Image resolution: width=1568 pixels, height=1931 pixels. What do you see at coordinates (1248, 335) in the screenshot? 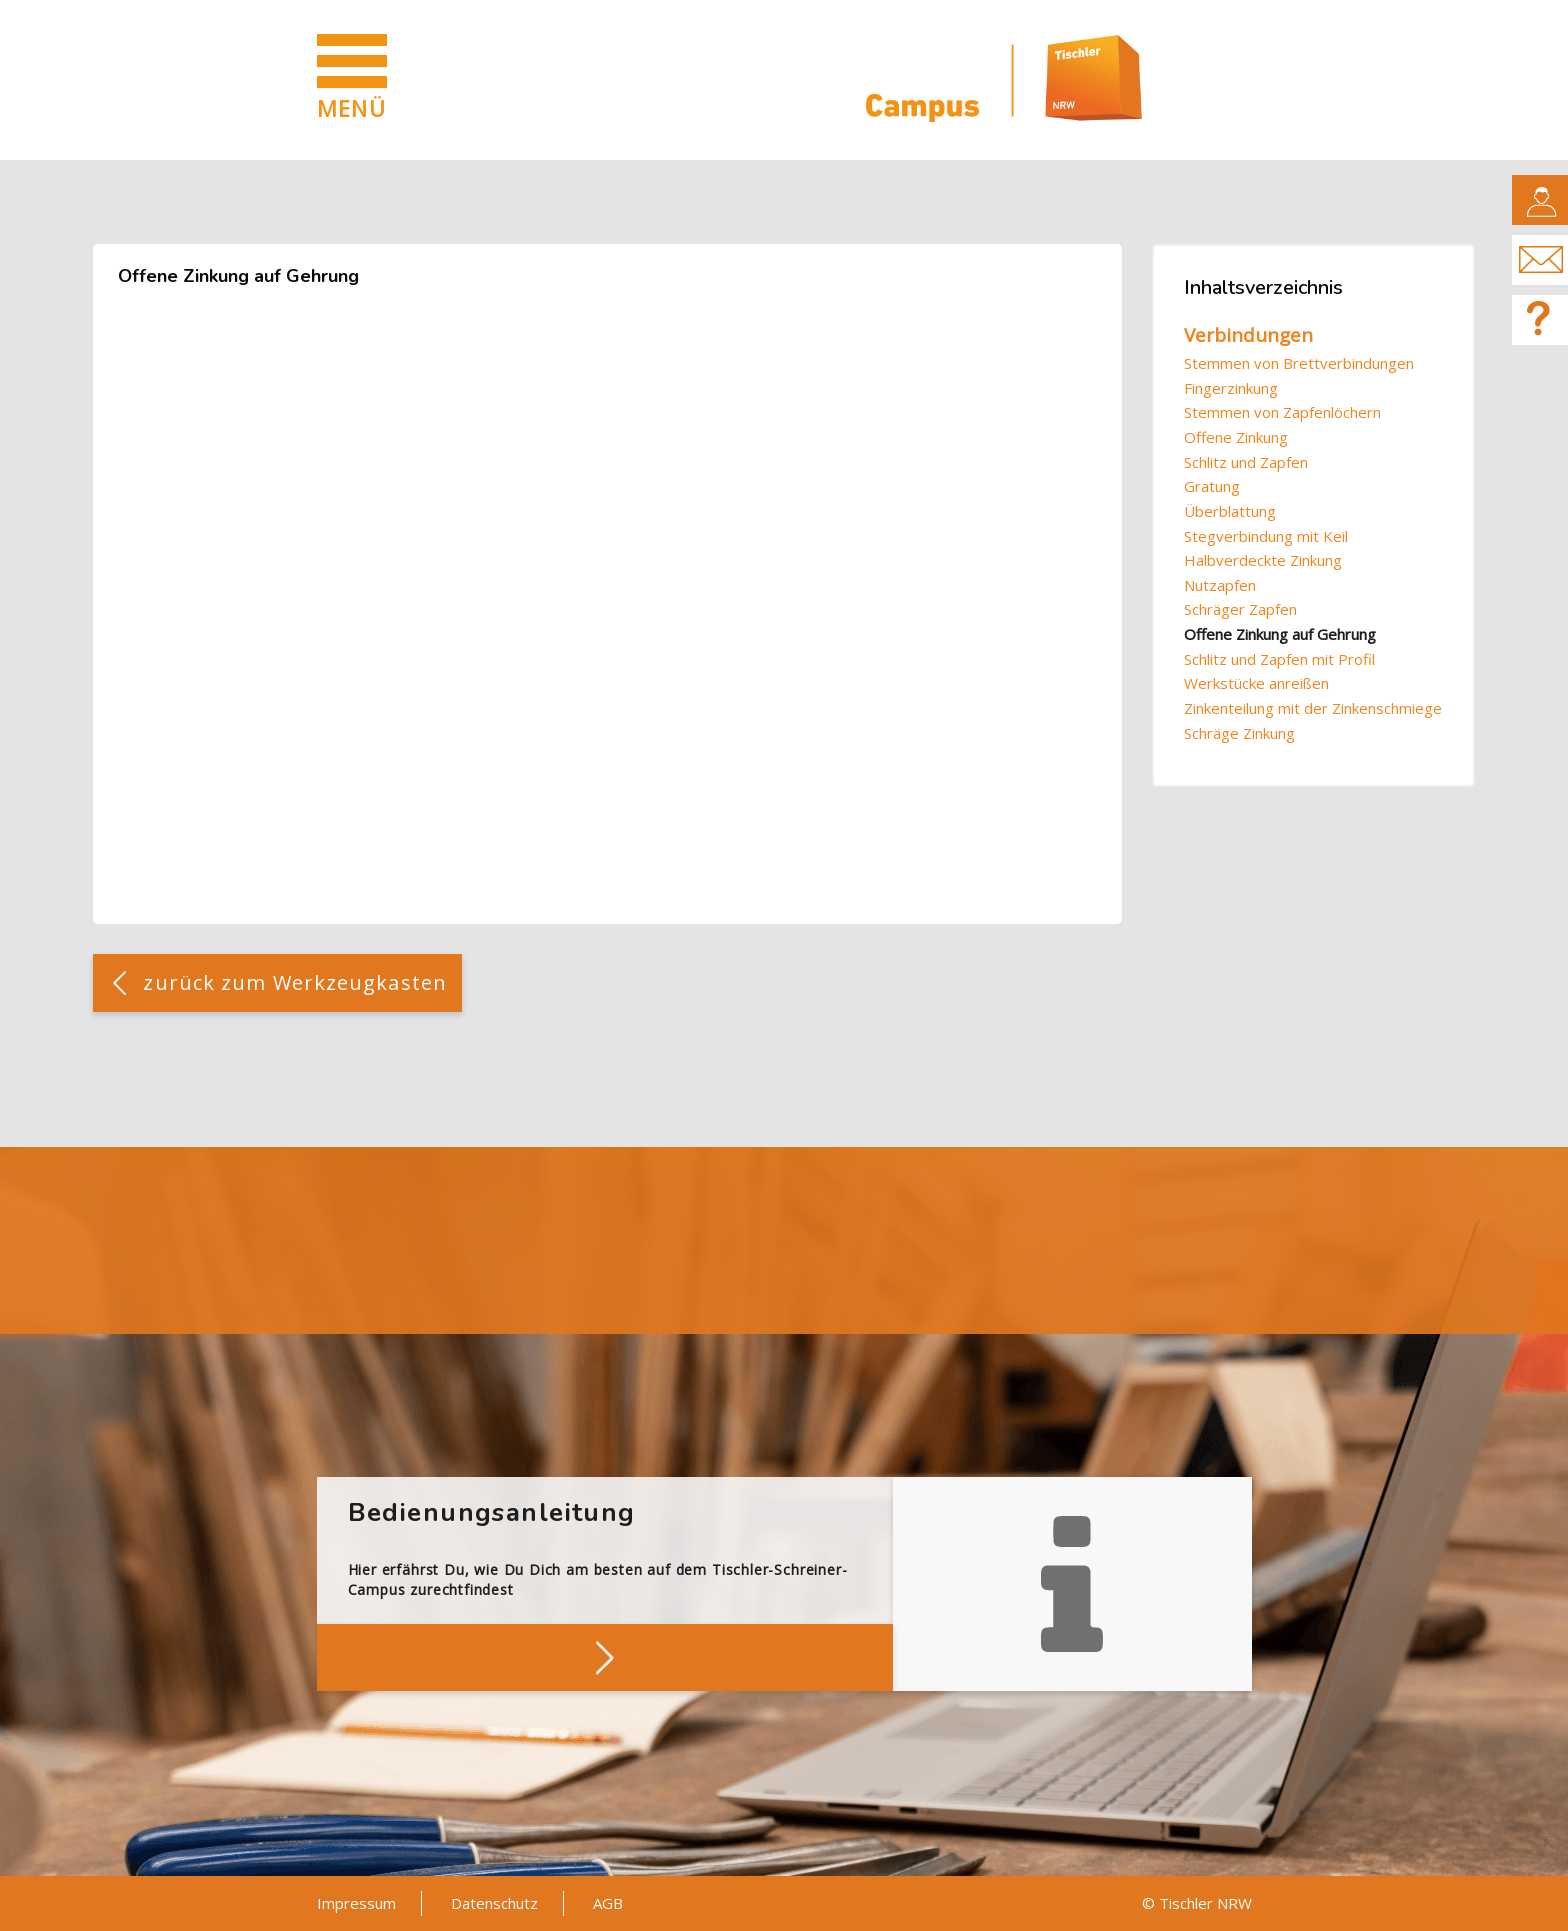
I see `Verbindungen` at bounding box center [1248, 335].